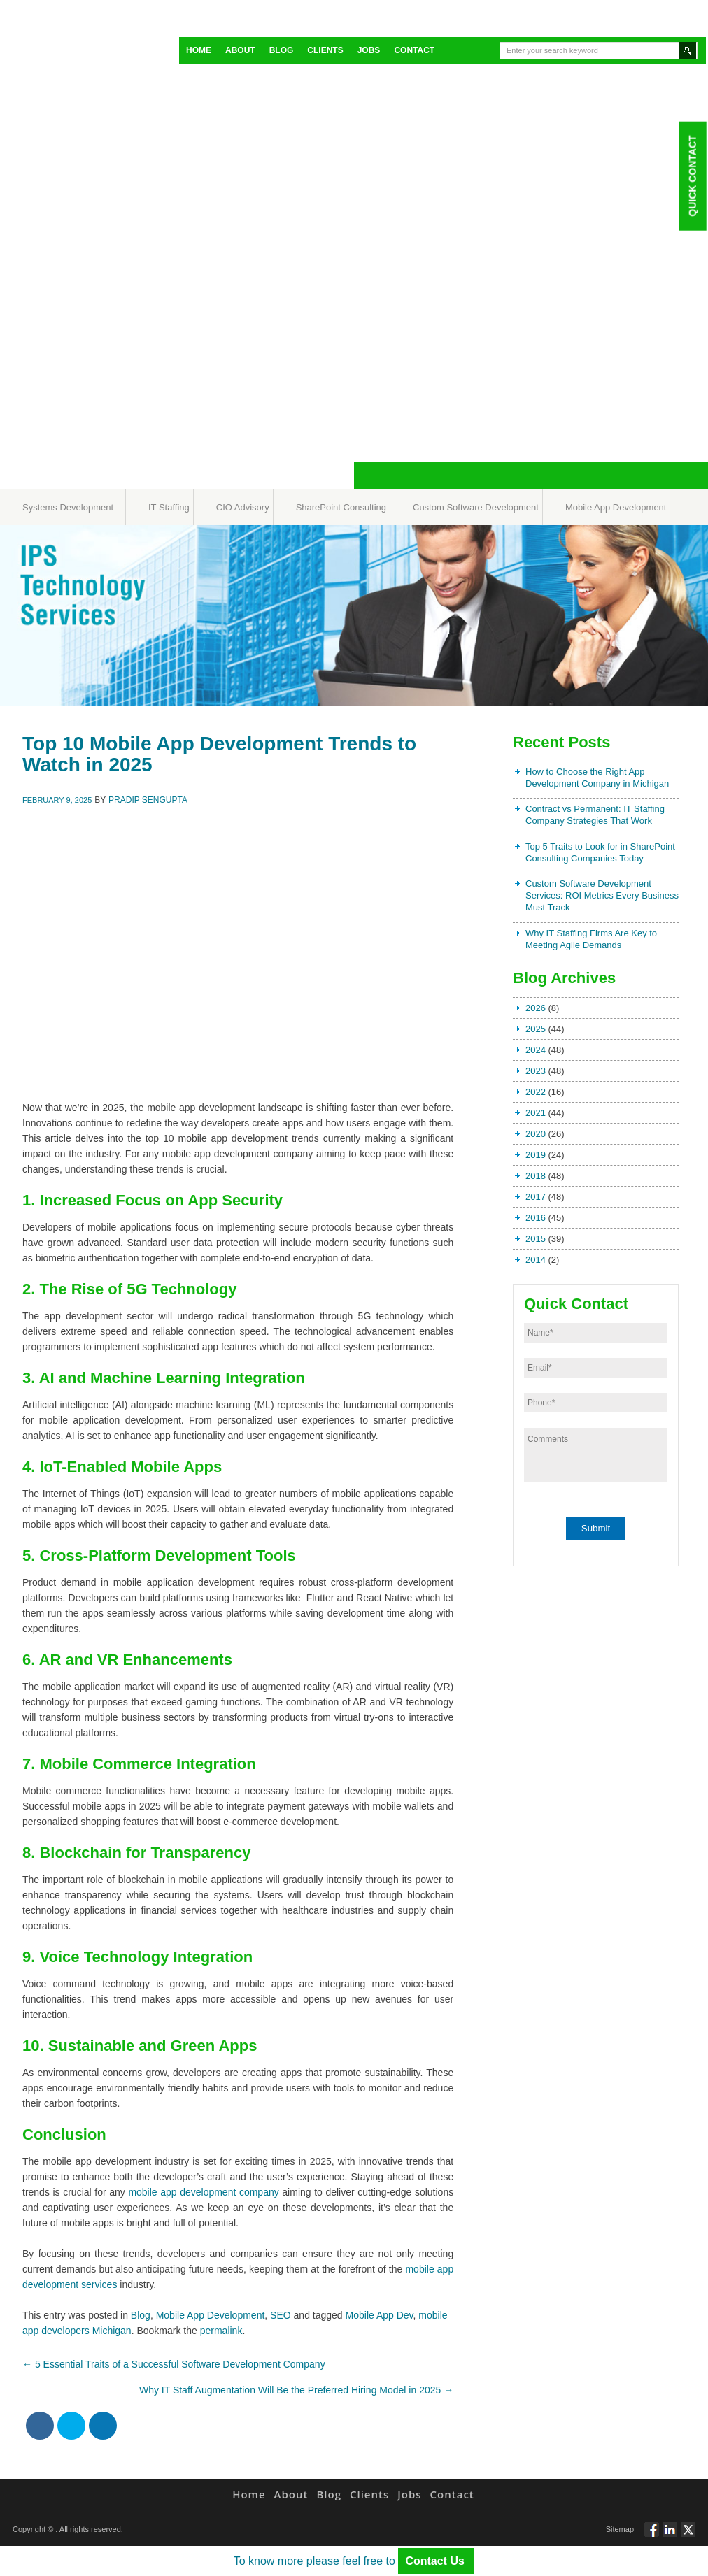 This screenshot has height=2576, width=708. What do you see at coordinates (242, 507) in the screenshot?
I see `CIO Advisory` at bounding box center [242, 507].